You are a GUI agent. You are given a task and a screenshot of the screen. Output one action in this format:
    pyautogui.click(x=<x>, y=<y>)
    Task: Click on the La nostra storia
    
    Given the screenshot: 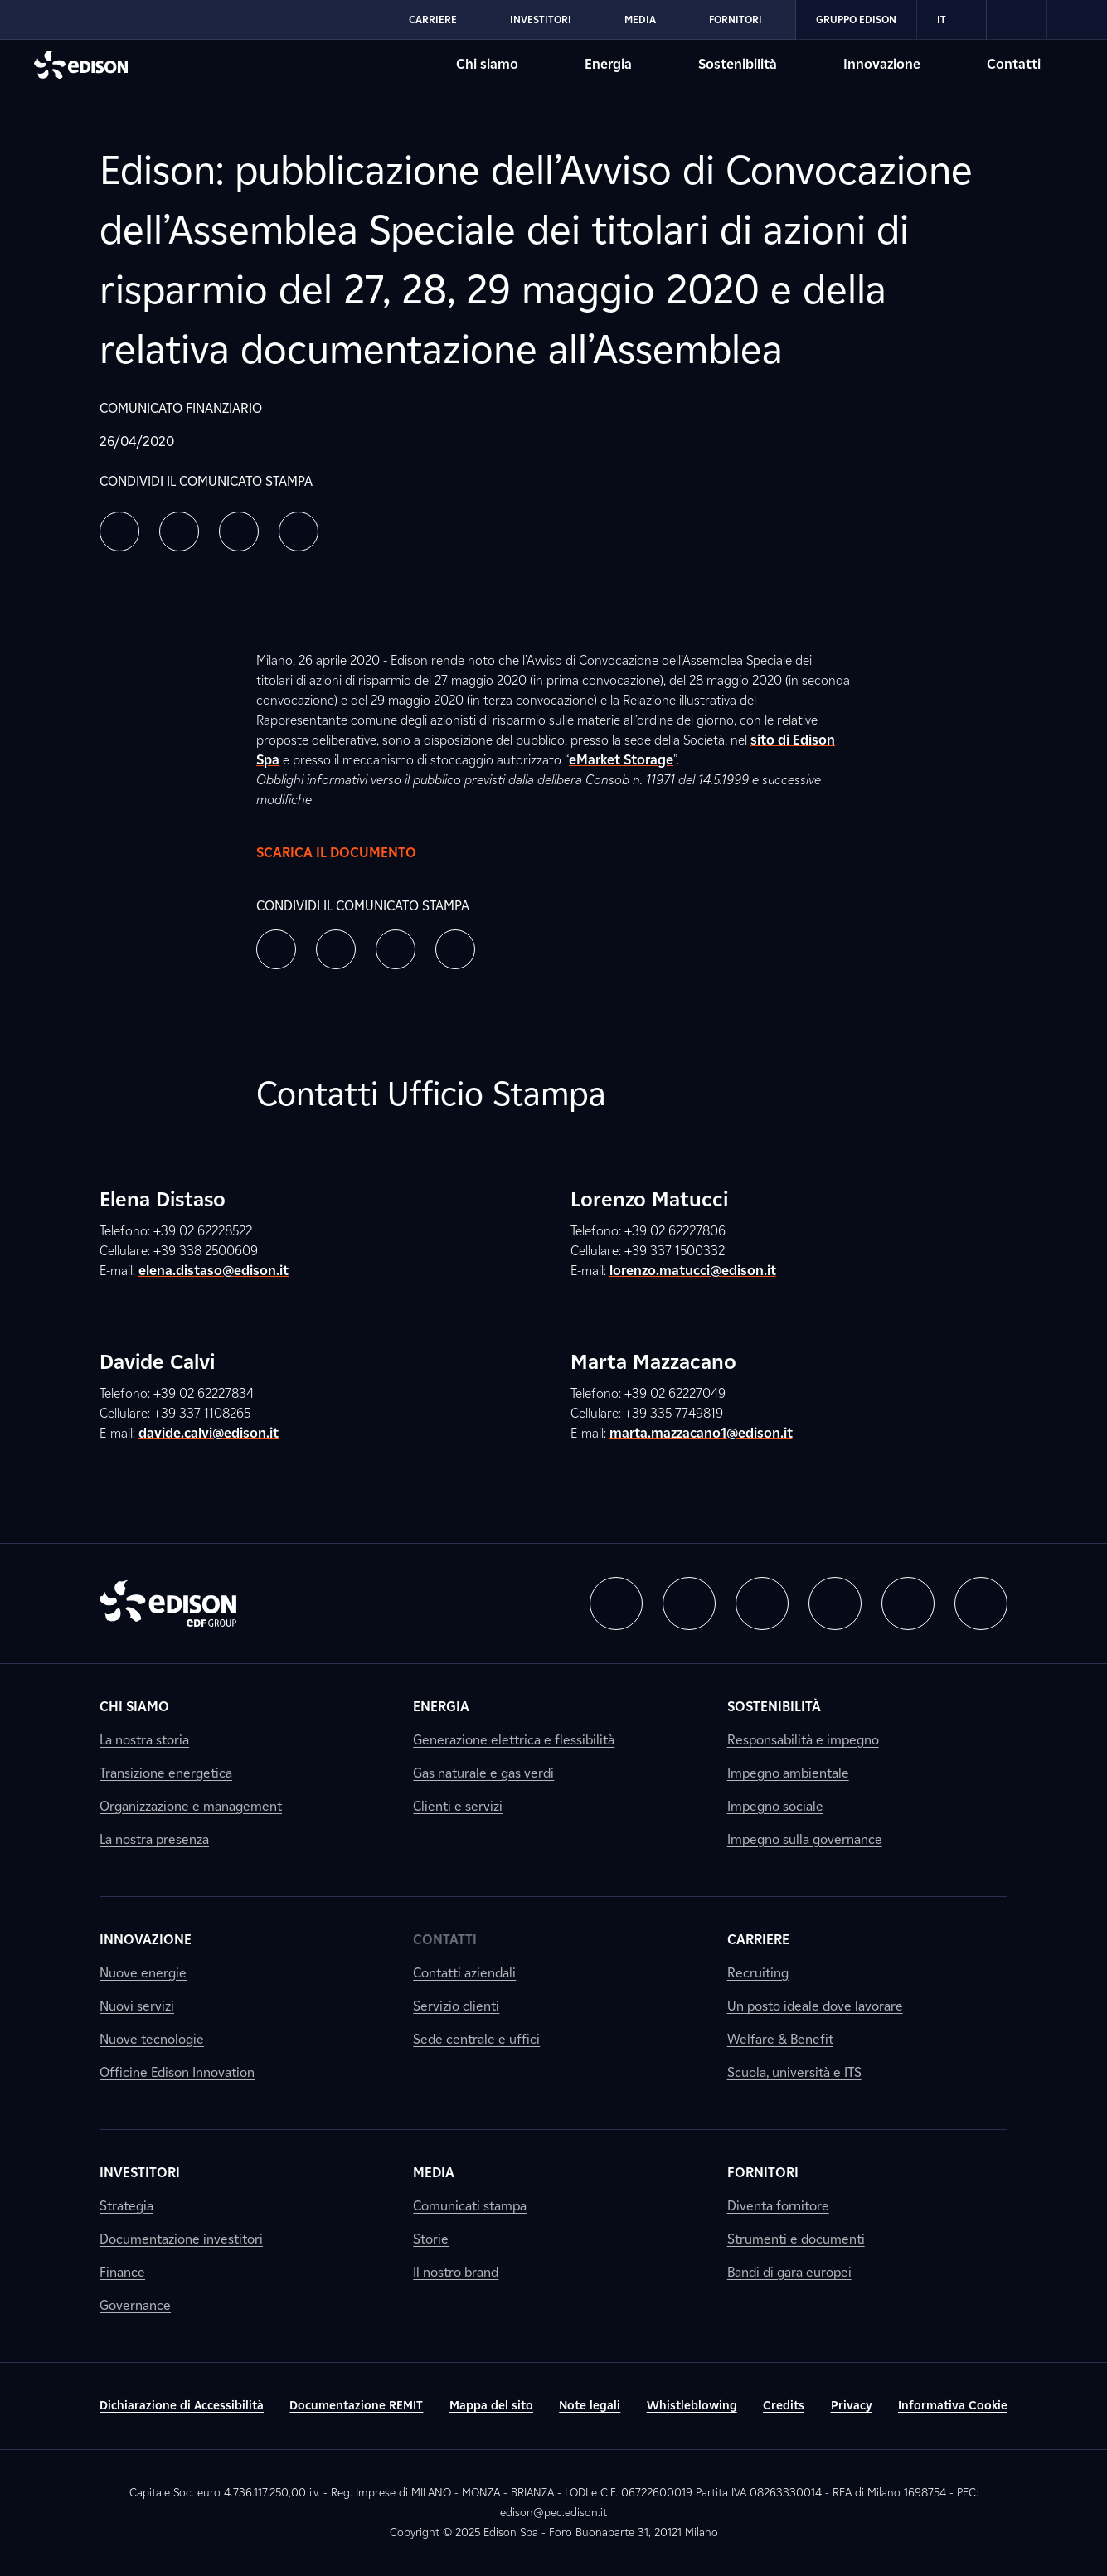 What is the action you would take?
    pyautogui.click(x=144, y=1740)
    